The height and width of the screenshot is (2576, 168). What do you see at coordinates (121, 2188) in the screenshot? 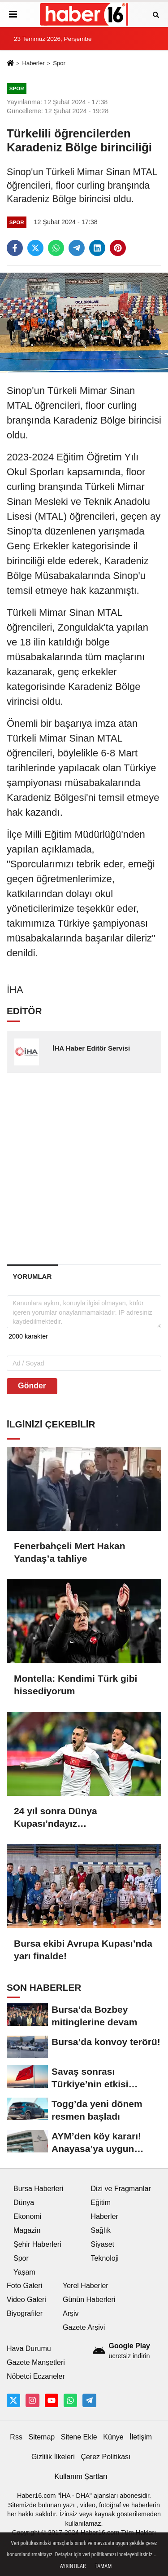
I see `Dizi ve Fragmanlar` at bounding box center [121, 2188].